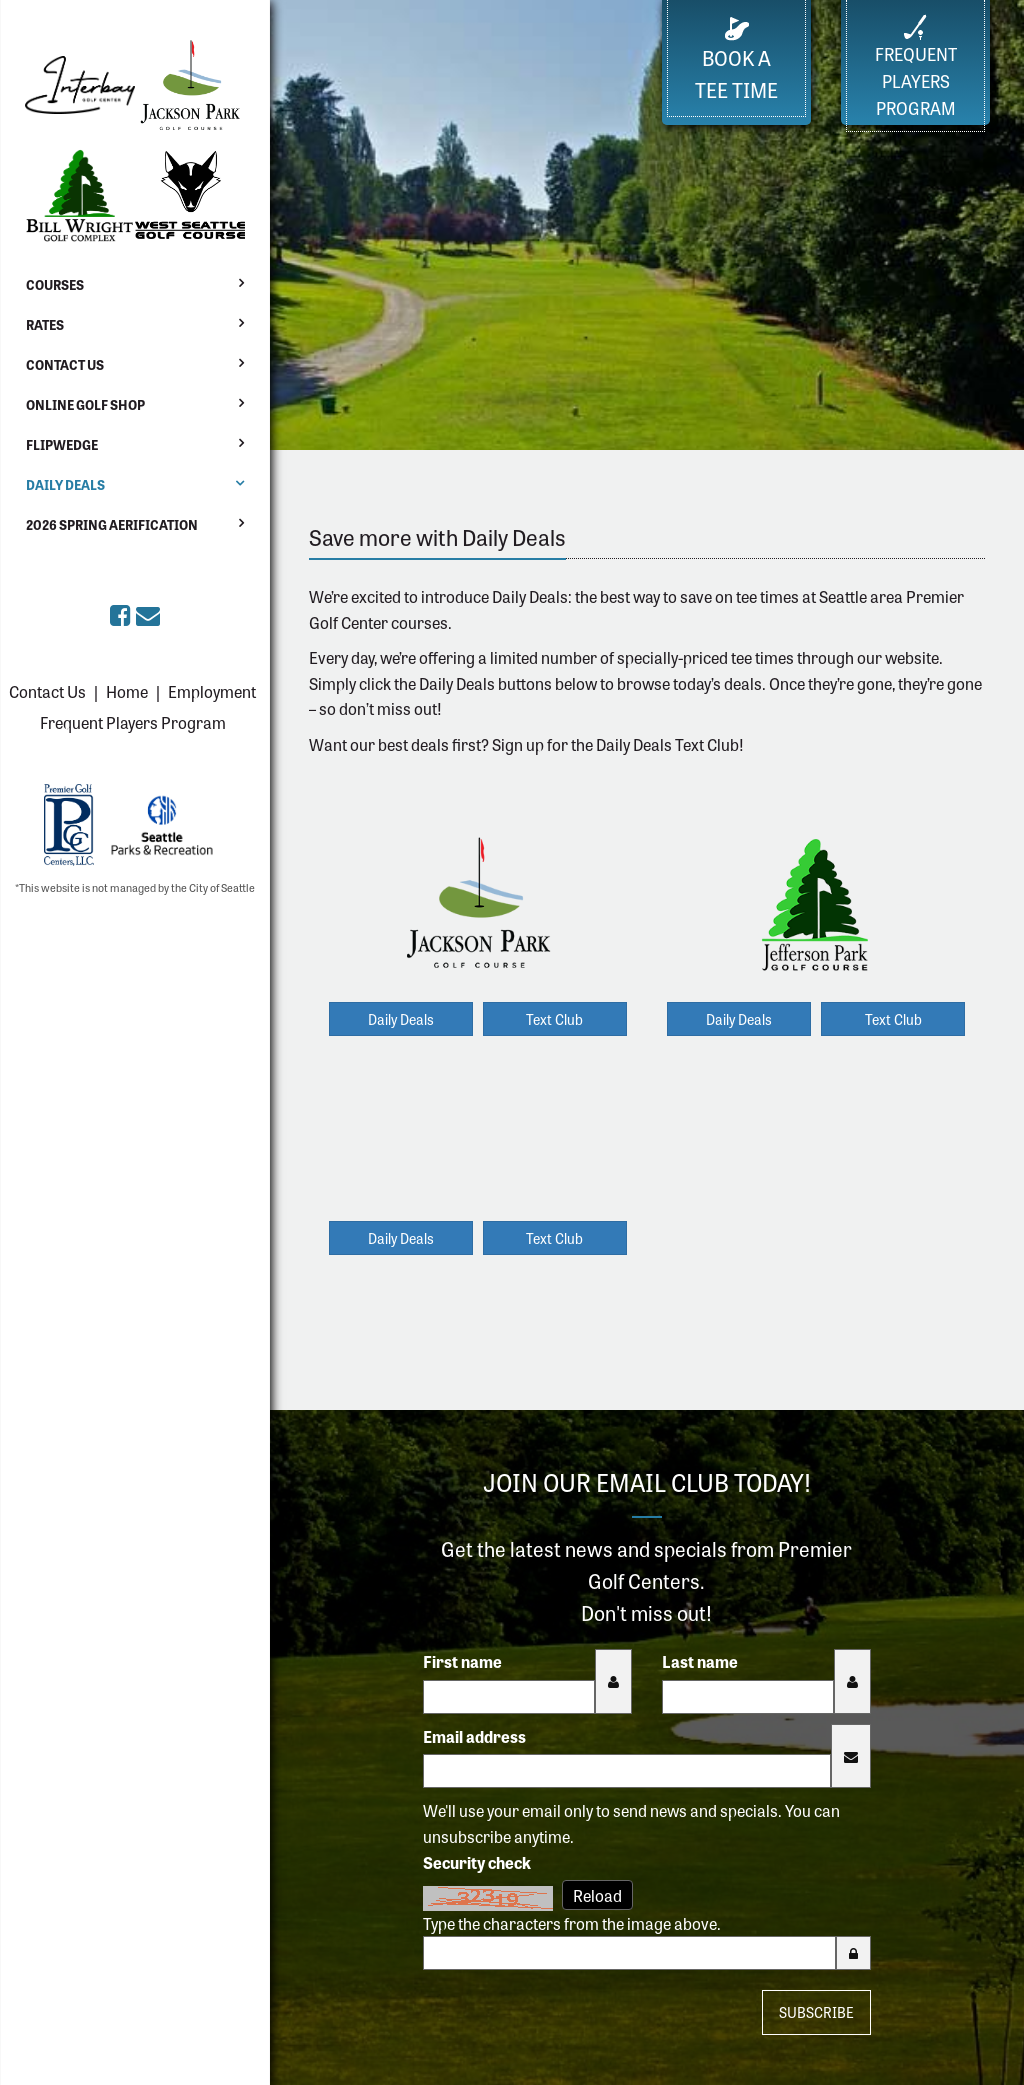 The image size is (1024, 2085). What do you see at coordinates (700, 1661) in the screenshot?
I see `Last name` at bounding box center [700, 1661].